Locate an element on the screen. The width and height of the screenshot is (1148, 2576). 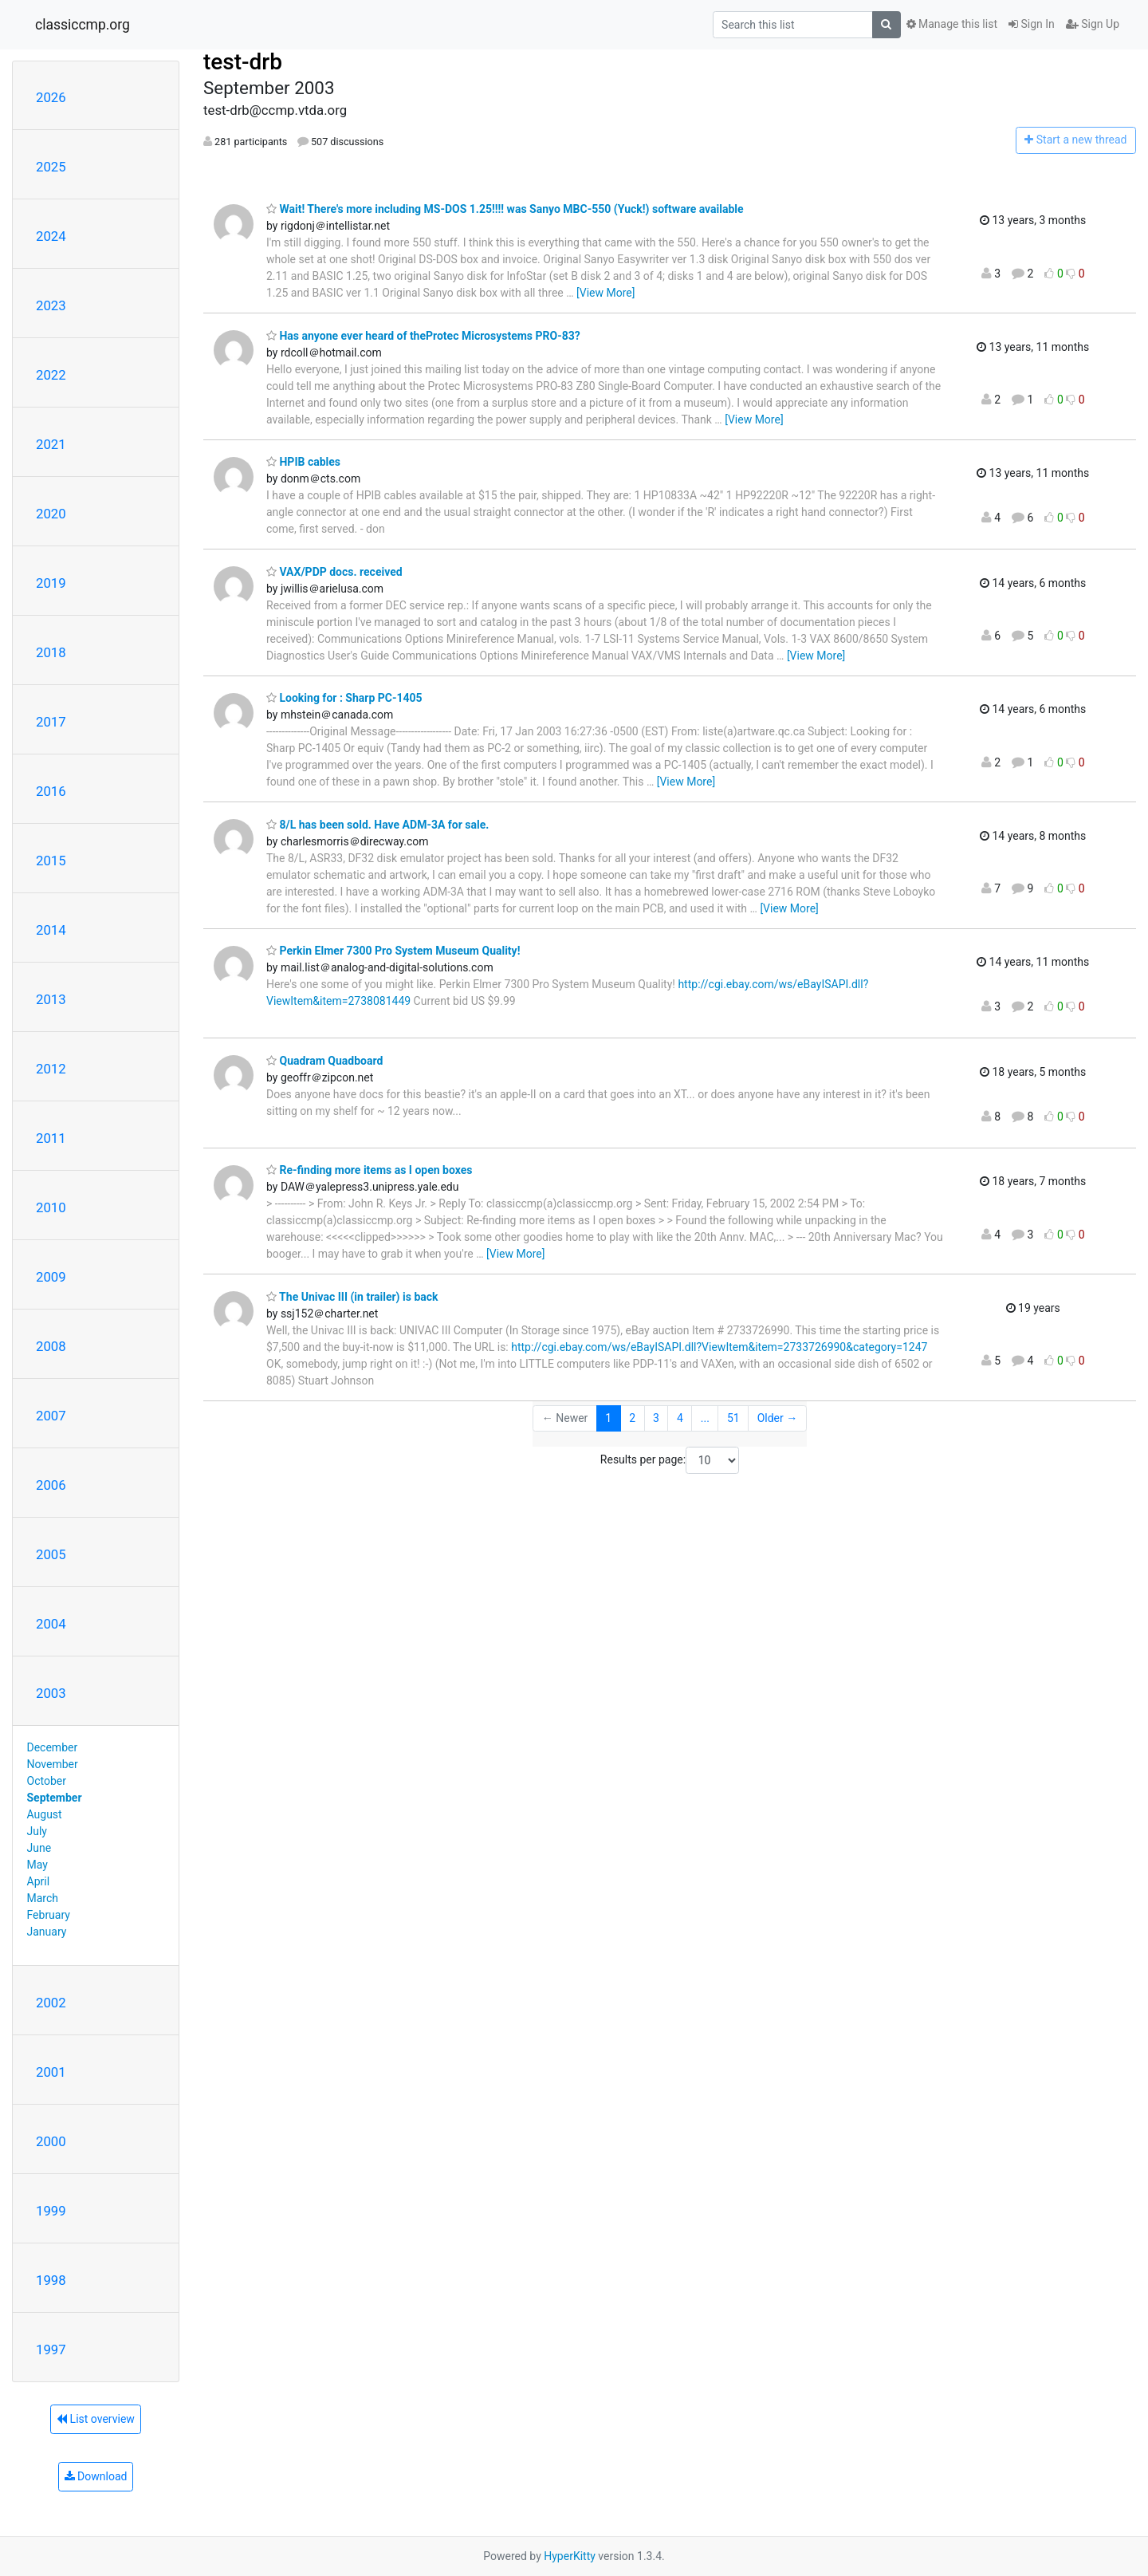
May is located at coordinates (37, 1864).